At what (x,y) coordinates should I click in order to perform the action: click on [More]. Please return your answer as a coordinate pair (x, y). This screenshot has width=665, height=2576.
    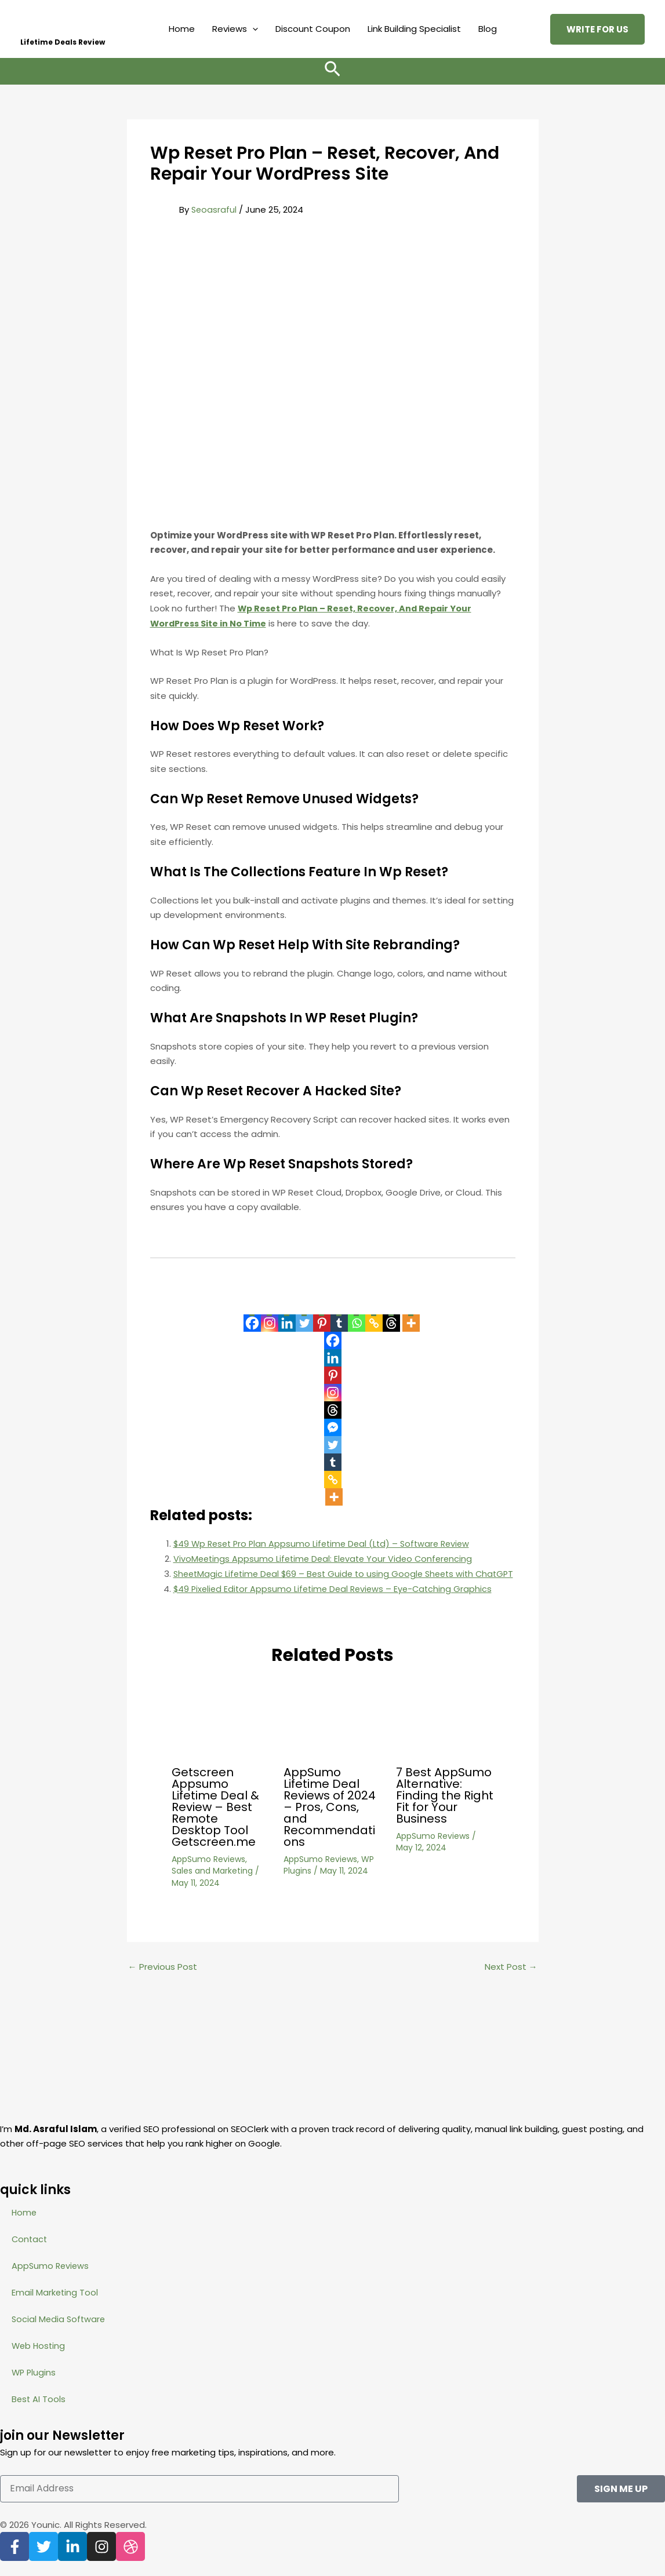
    Looking at the image, I should click on (411, 1316).